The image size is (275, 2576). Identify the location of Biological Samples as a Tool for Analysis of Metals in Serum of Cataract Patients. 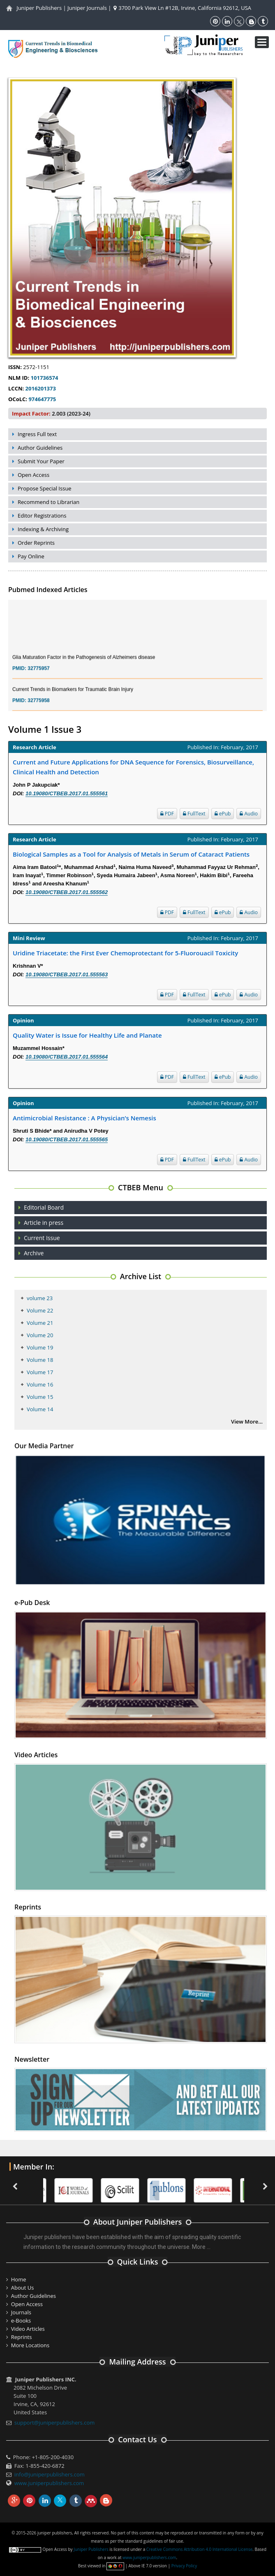
(131, 854).